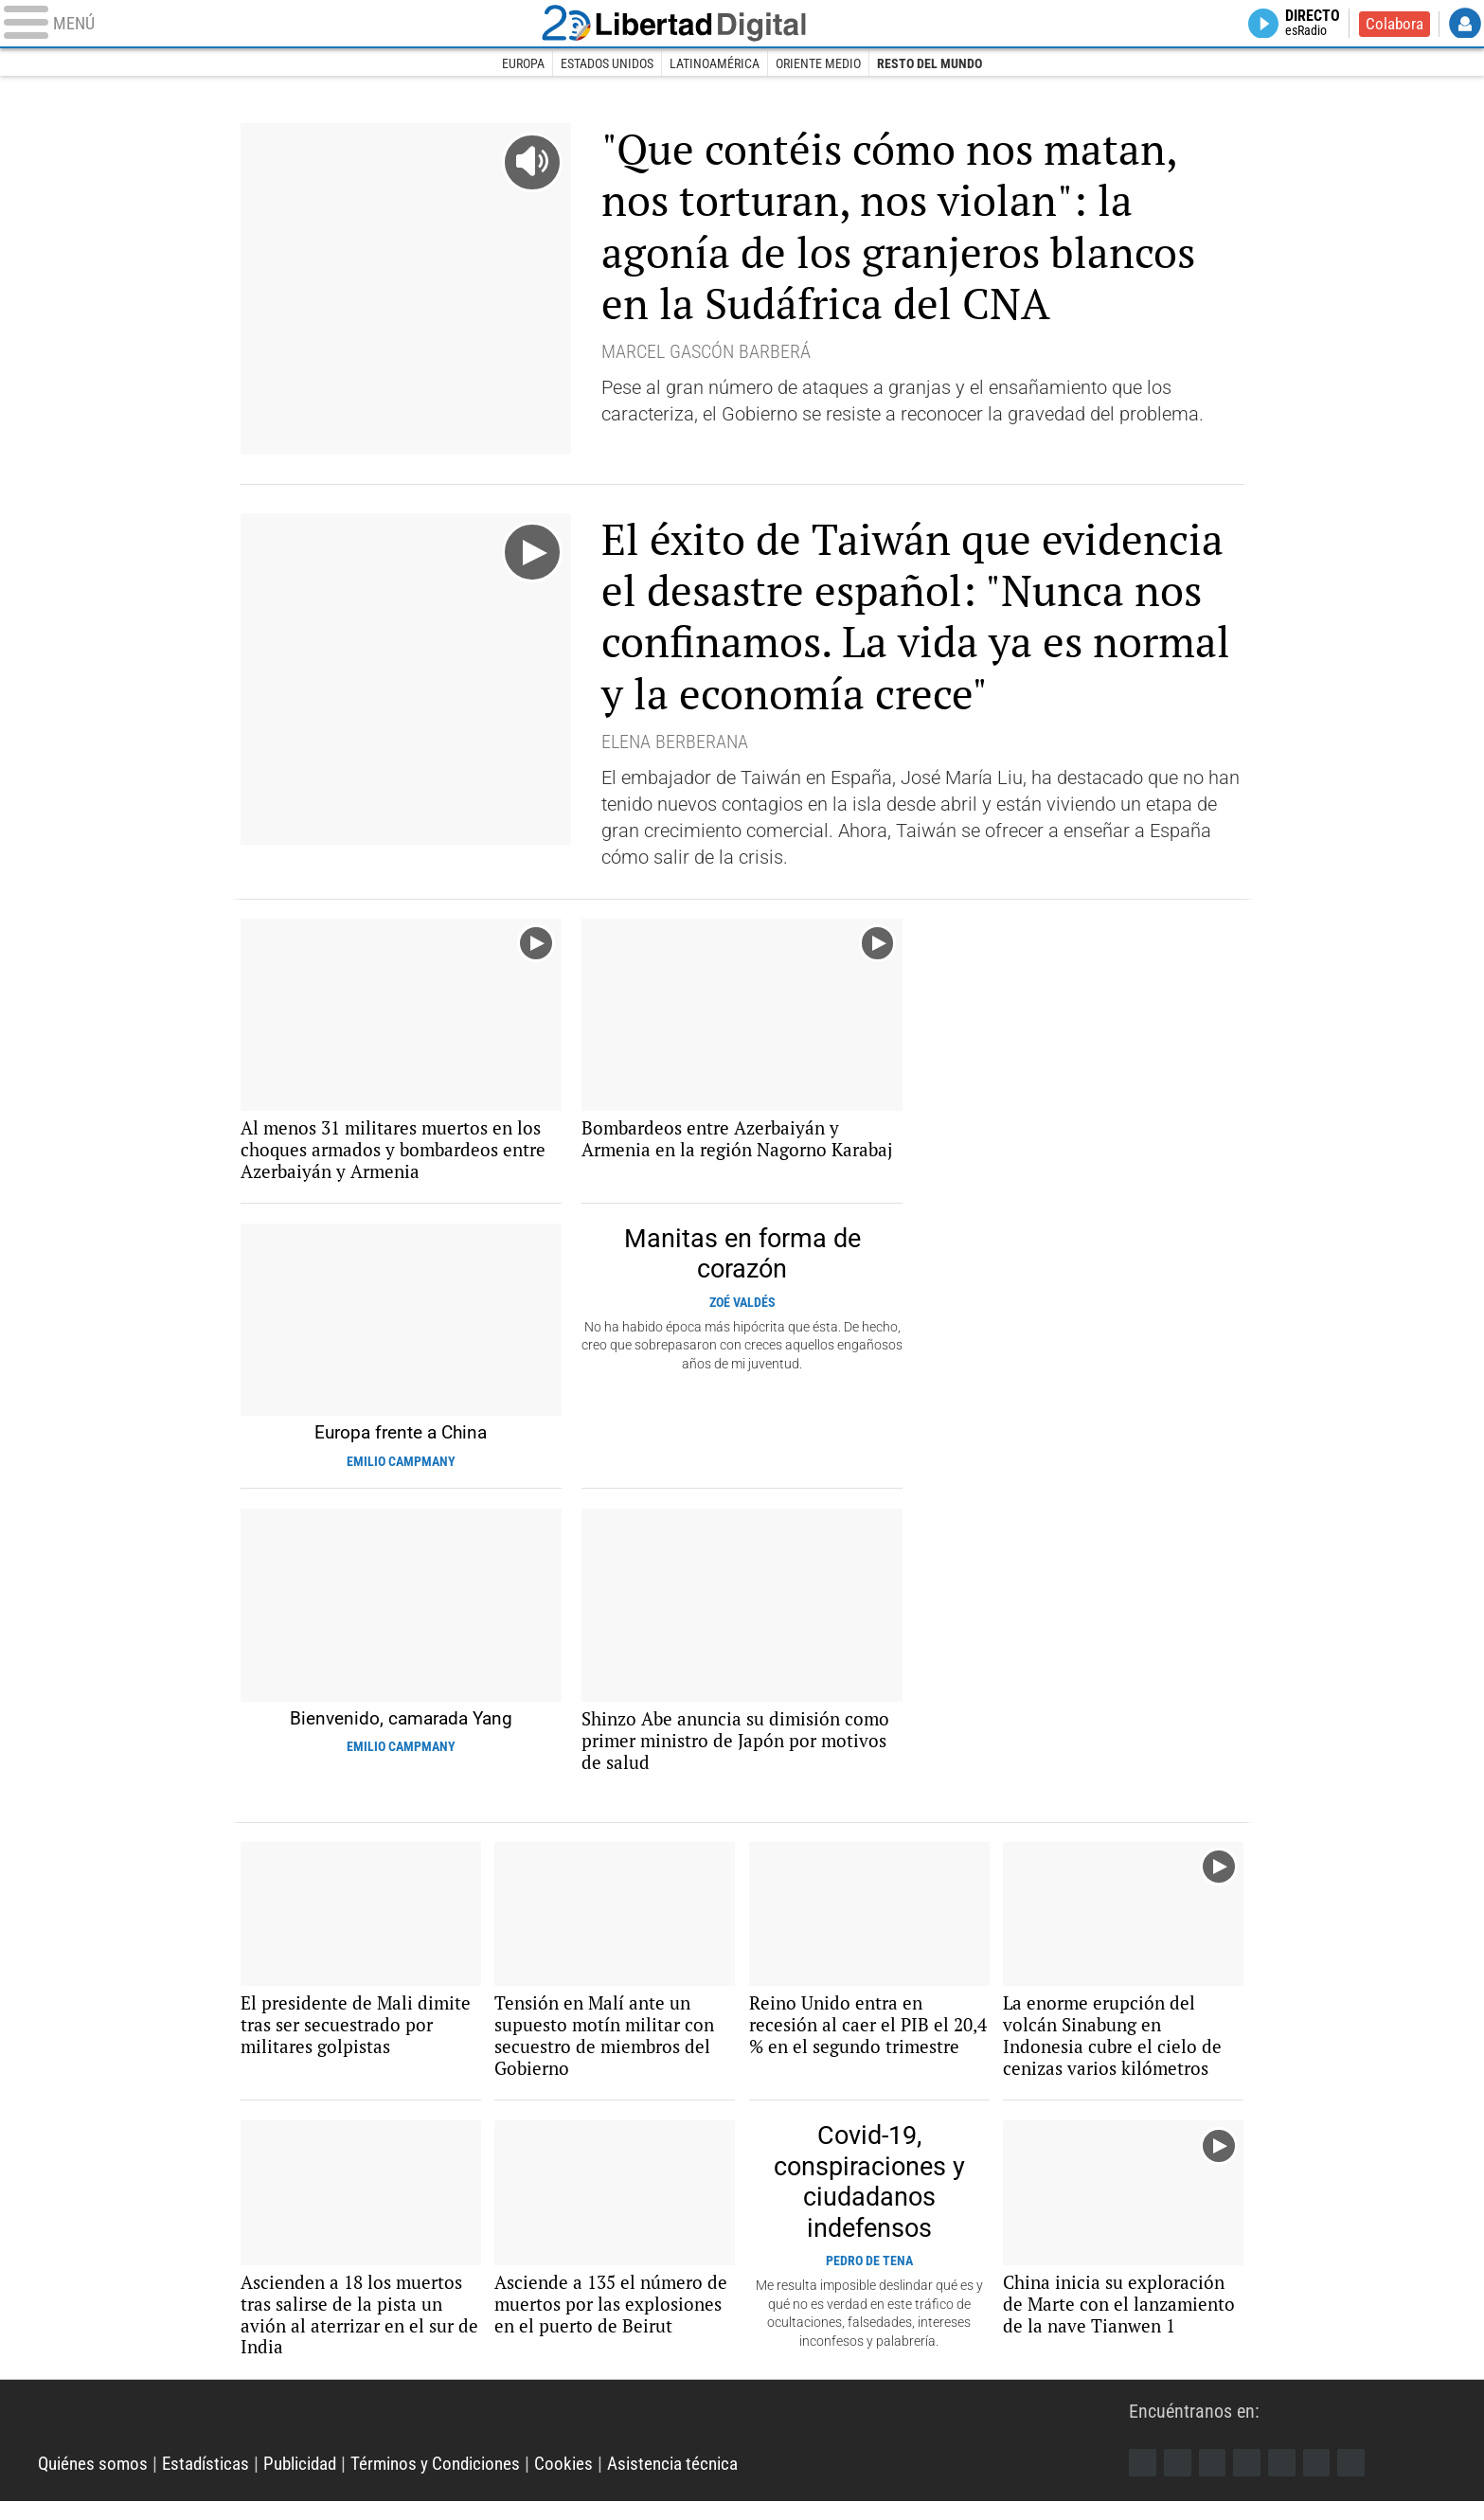 This screenshot has height=2520, width=1484. Describe the element at coordinates (458, 2482) in the screenshot. I see `Términos y Condiciones` at that location.